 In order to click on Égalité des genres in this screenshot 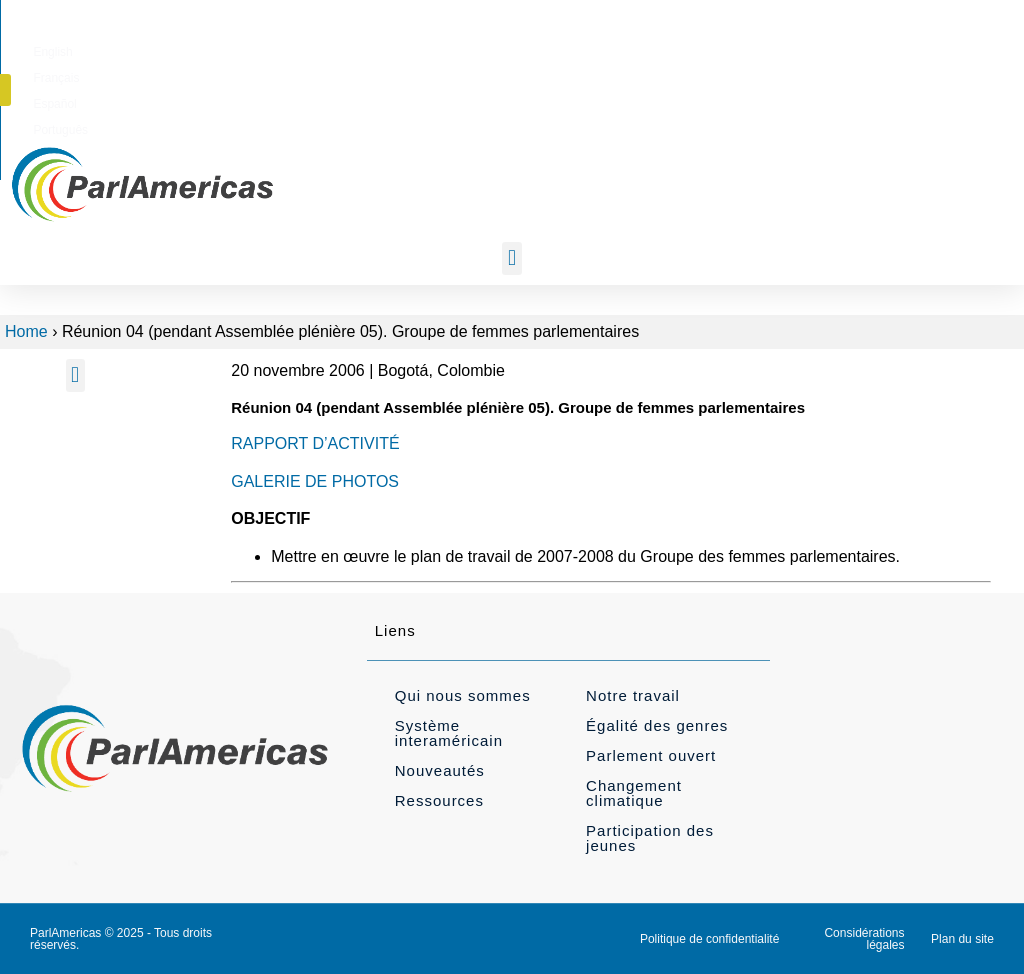, I will do `click(657, 725)`.